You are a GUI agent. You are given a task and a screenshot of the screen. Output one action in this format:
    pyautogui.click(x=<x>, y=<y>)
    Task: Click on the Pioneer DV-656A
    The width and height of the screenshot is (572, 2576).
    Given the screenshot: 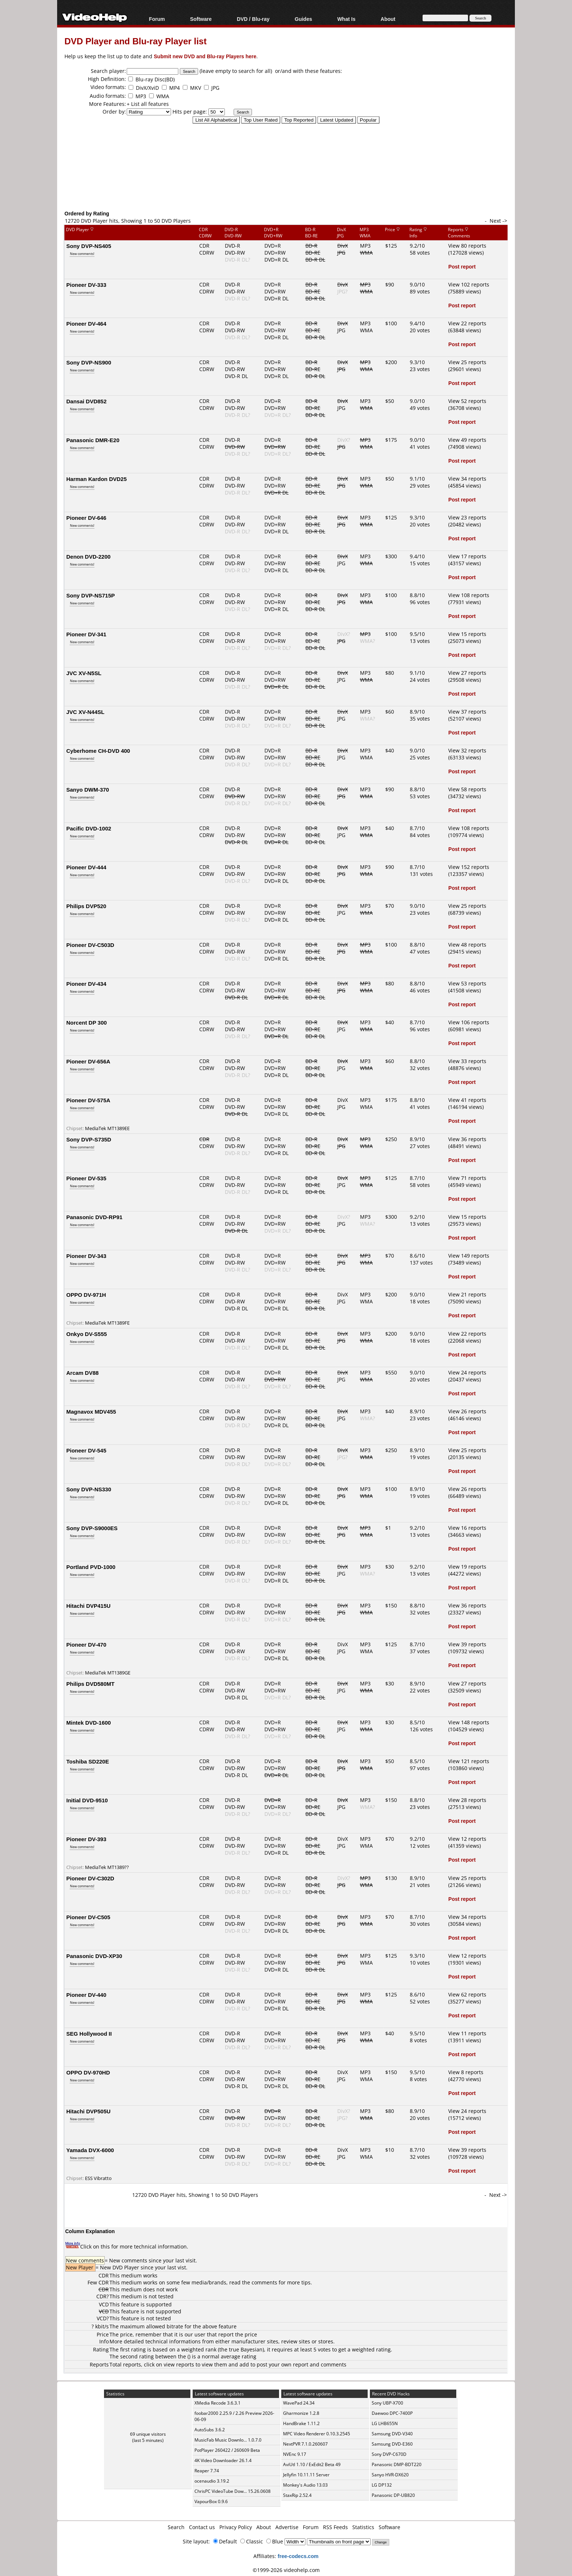 What is the action you would take?
    pyautogui.click(x=88, y=1061)
    